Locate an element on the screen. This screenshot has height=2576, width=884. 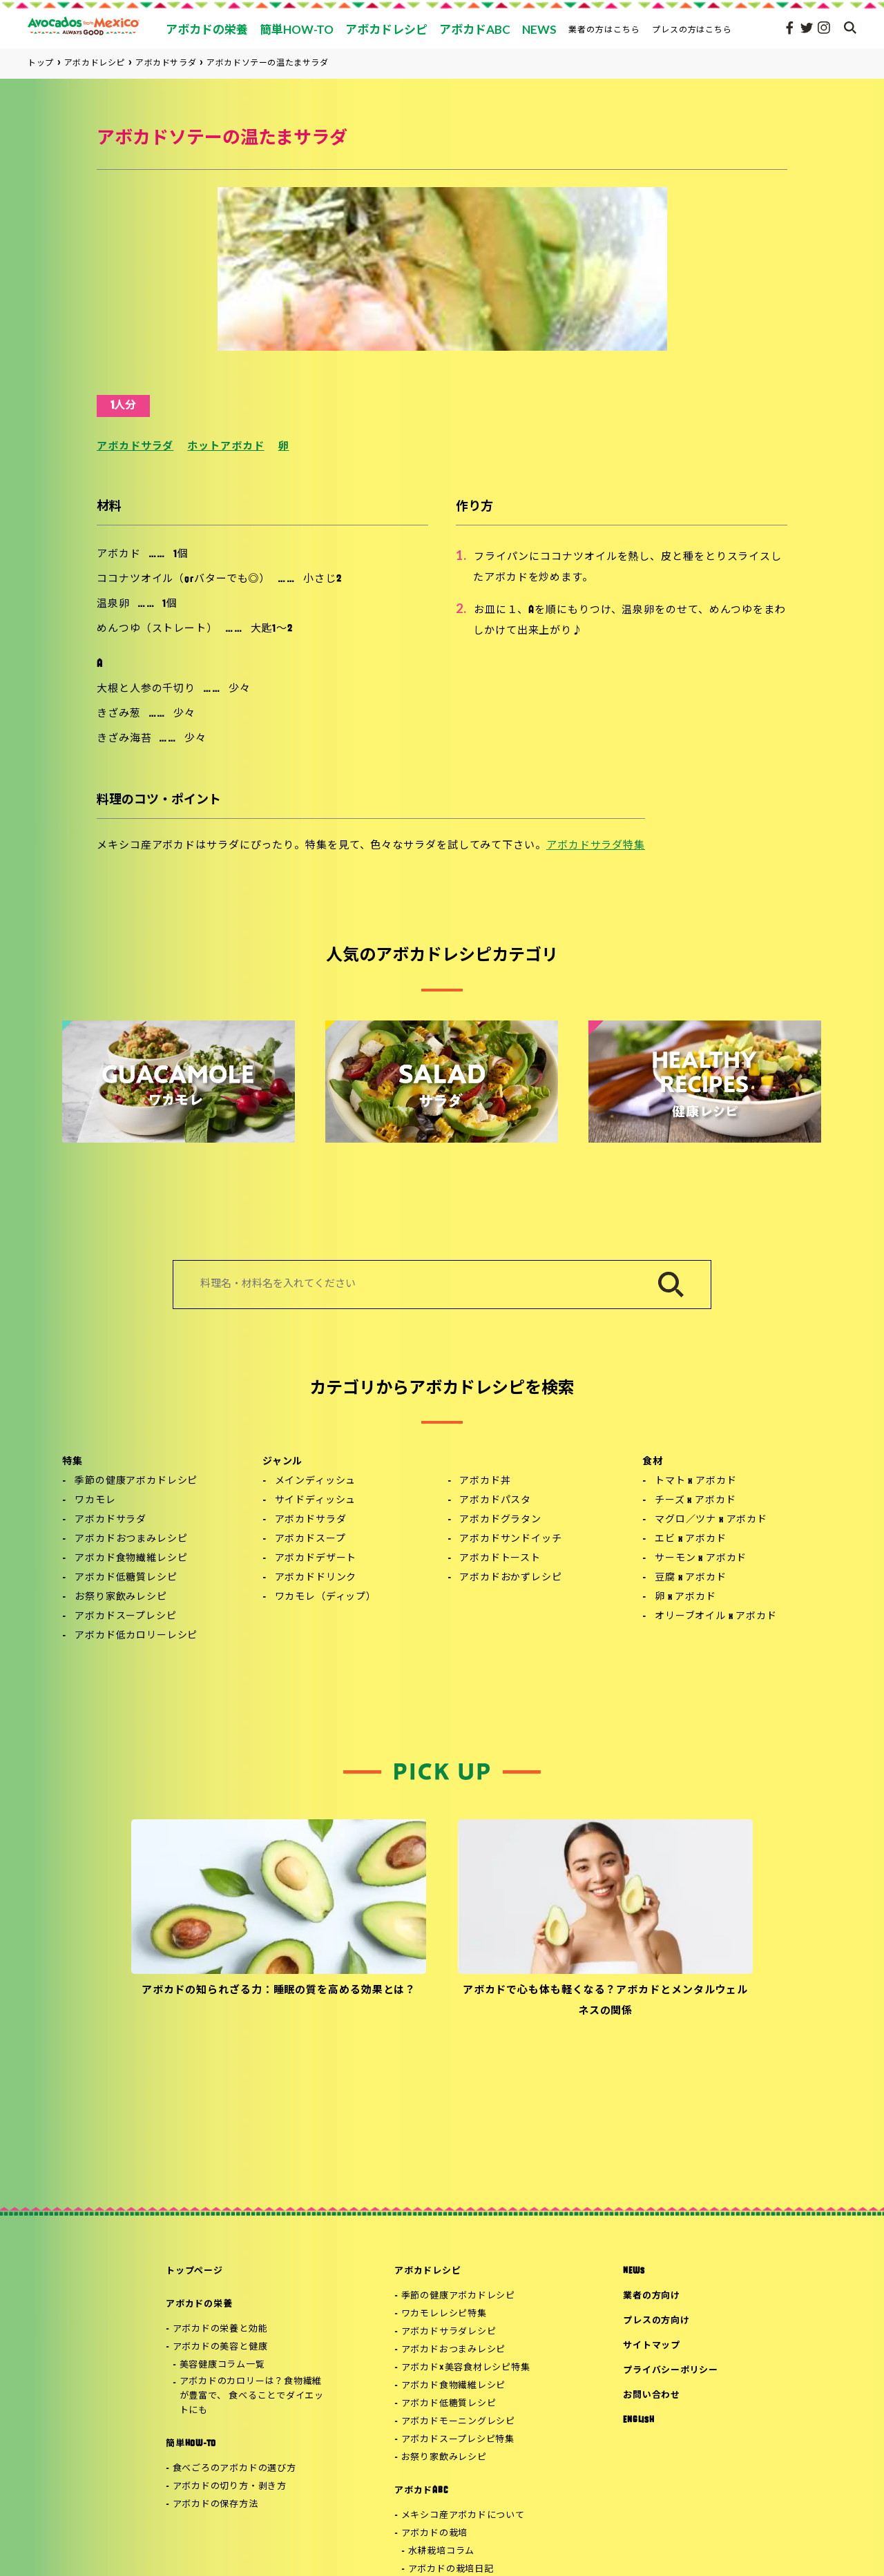
アボカド低糖質レシピ is located at coordinates (126, 1578).